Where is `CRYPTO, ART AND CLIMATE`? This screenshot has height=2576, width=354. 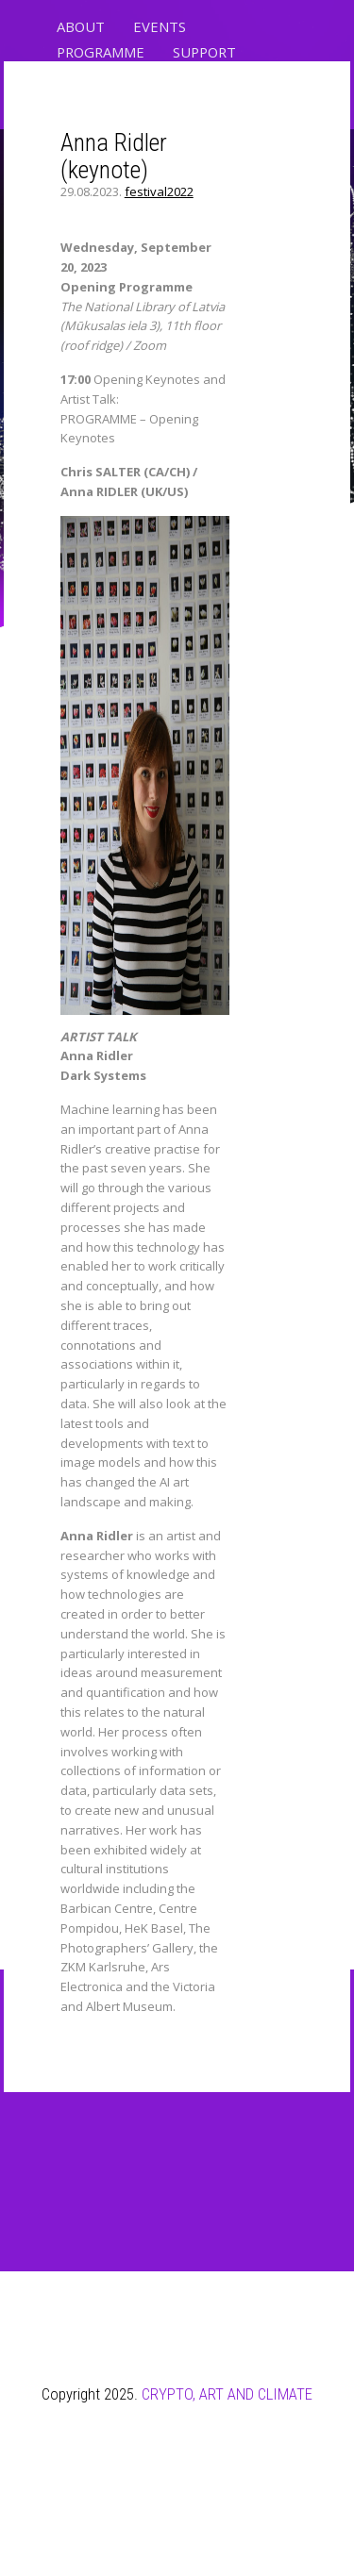
CRYPTO, ART AND CLIMATE is located at coordinates (227, 2394).